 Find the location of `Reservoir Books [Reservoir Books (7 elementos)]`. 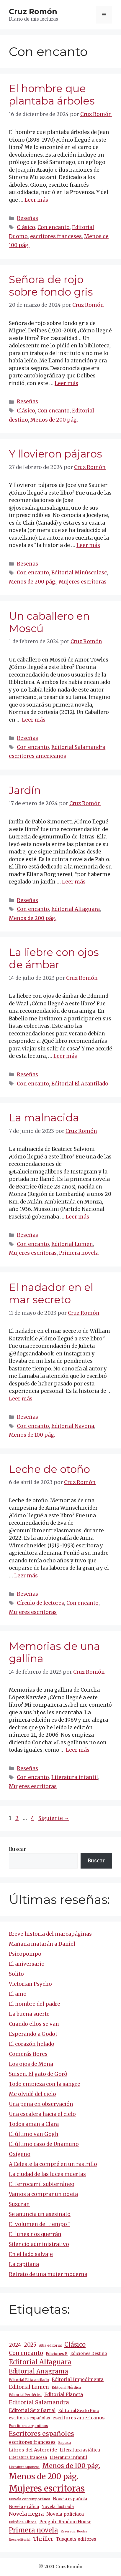

Reservoir Books [Reservoir Books (7 elementos)] is located at coordinates (74, 2531).